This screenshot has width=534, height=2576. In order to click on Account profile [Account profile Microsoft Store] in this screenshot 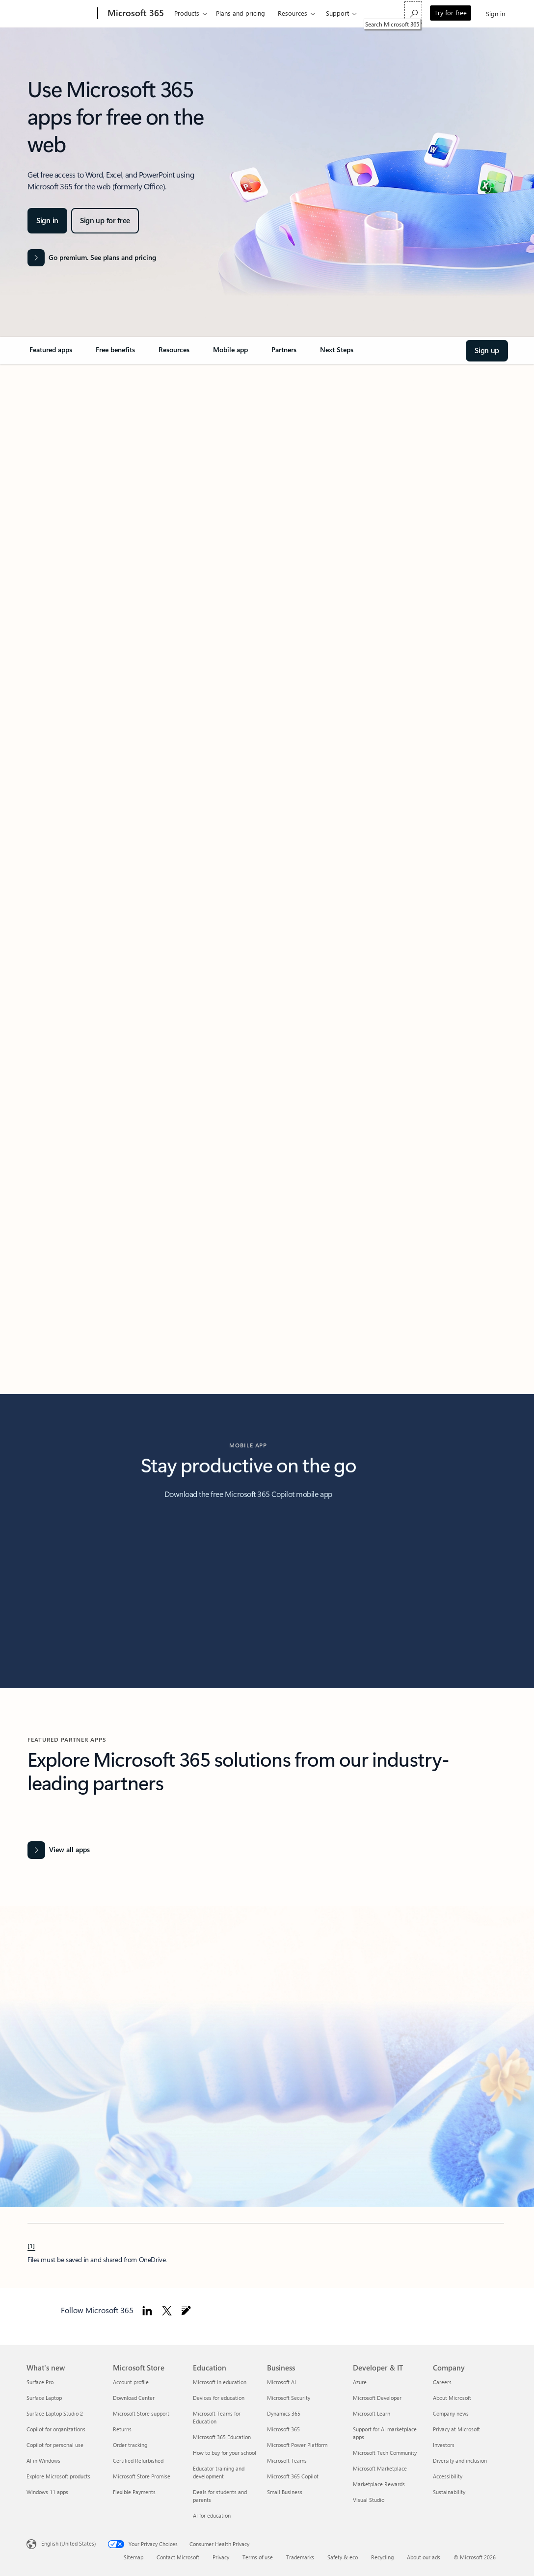, I will do `click(131, 2382)`.